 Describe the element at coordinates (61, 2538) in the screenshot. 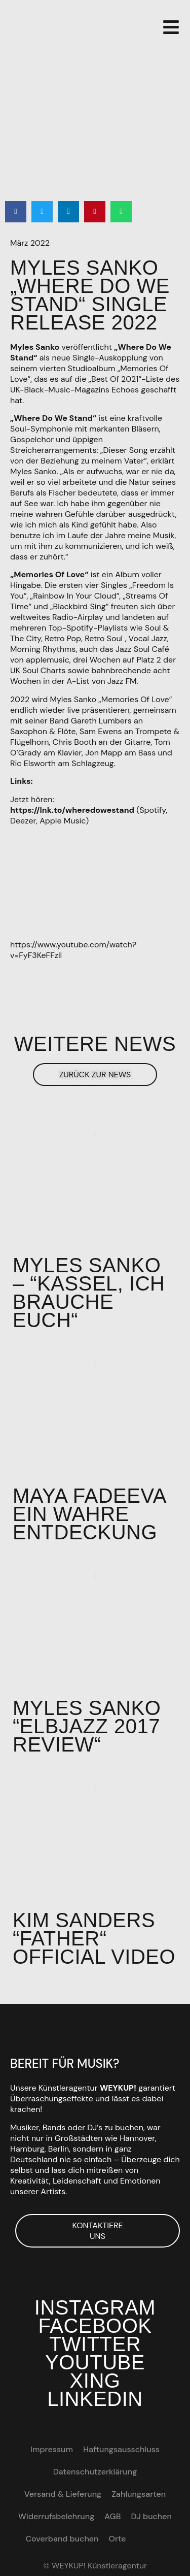

I see `Coverband buchen` at that location.